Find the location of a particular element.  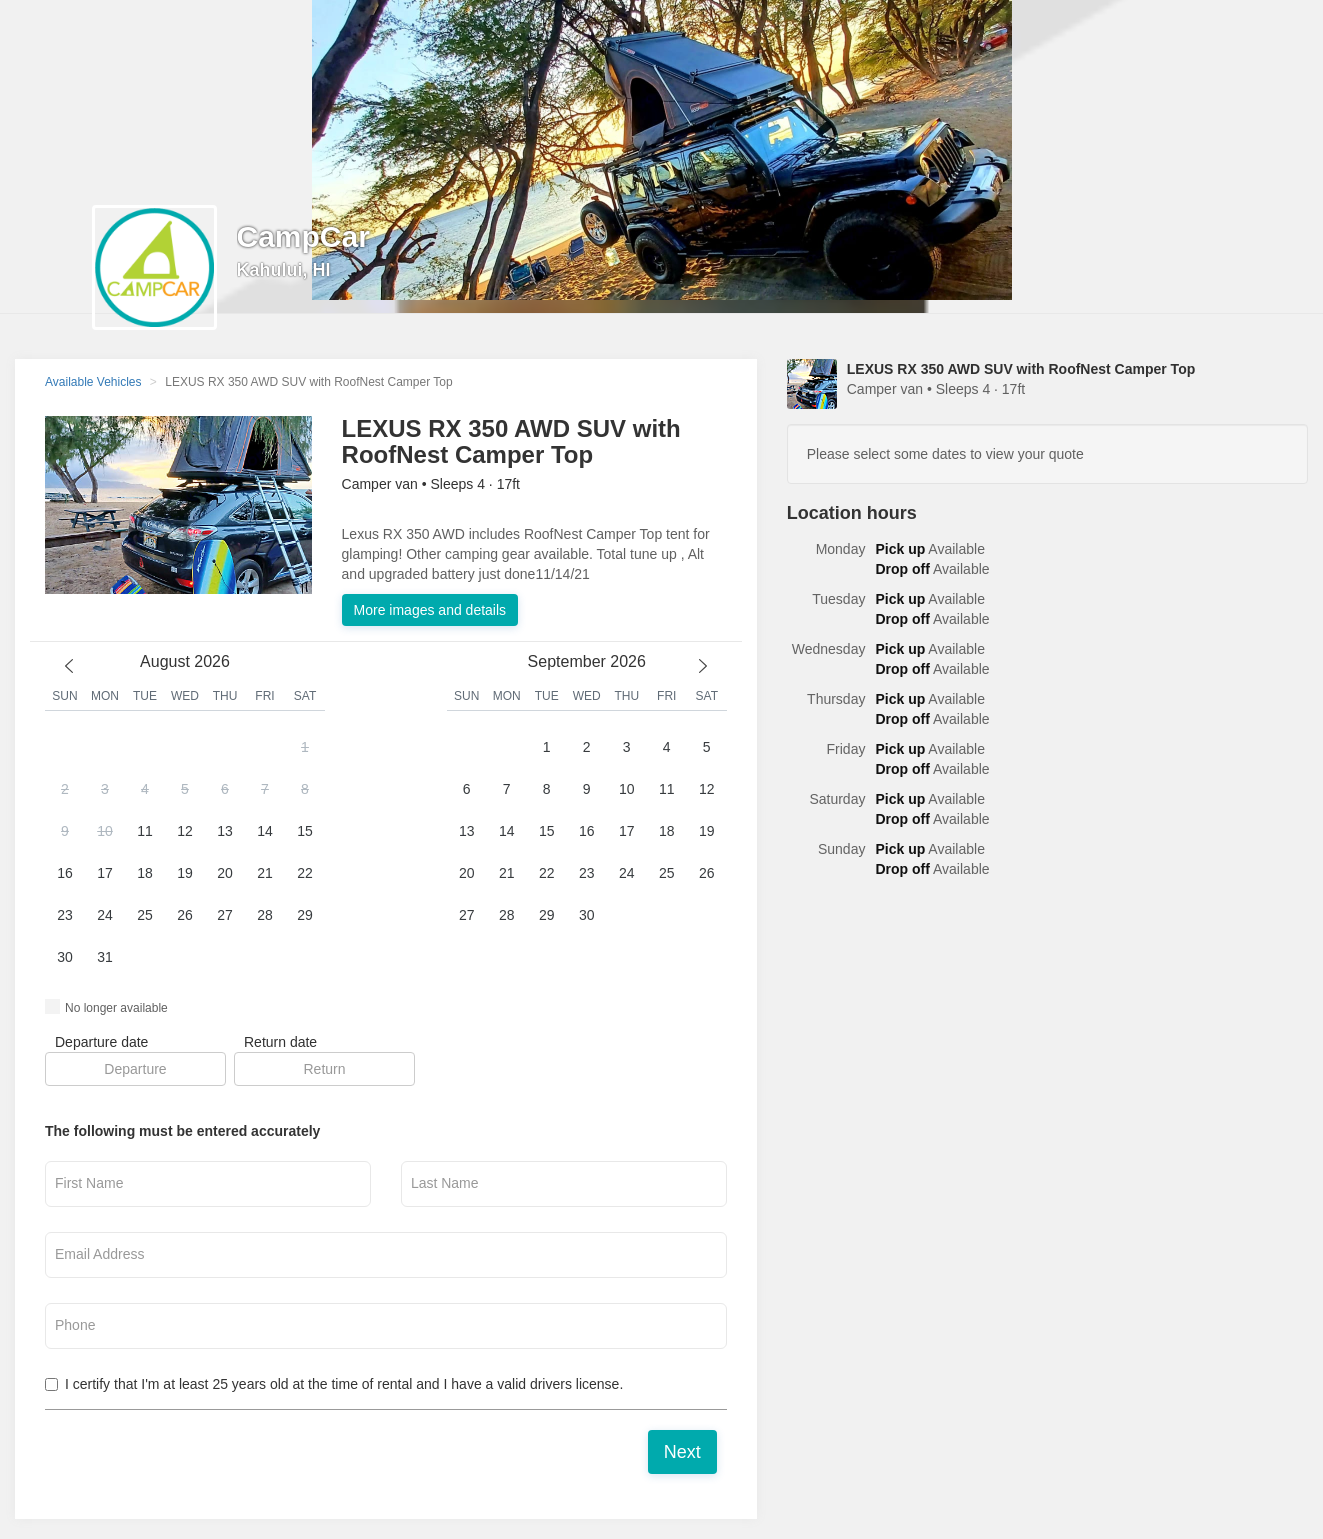

27 is located at coordinates (225, 915).